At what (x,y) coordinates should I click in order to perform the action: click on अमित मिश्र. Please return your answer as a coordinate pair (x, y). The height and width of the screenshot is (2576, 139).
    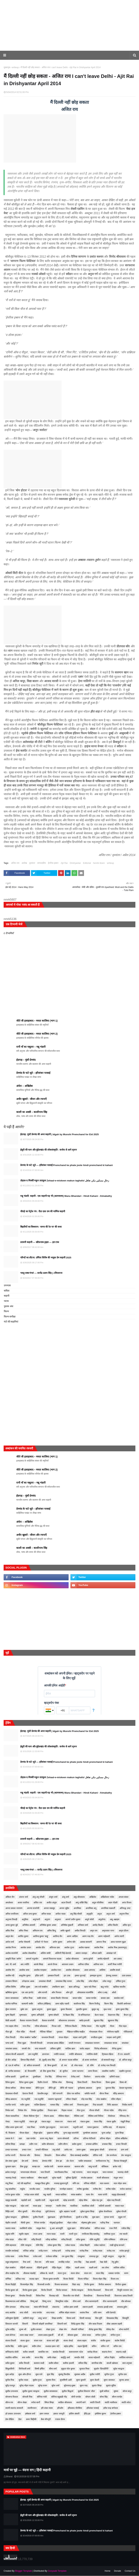
    Looking at the image, I should click on (9, 1931).